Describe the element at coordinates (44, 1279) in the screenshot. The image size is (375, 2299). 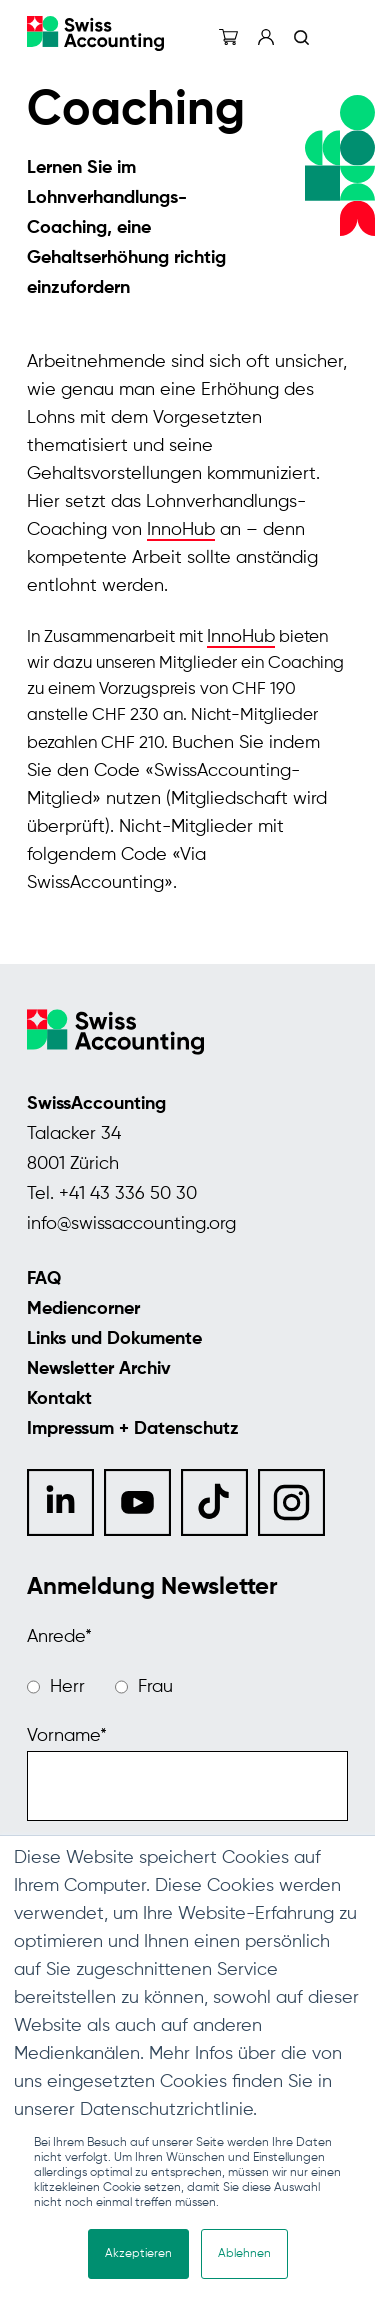
I see `FAQ [menuitem]` at that location.